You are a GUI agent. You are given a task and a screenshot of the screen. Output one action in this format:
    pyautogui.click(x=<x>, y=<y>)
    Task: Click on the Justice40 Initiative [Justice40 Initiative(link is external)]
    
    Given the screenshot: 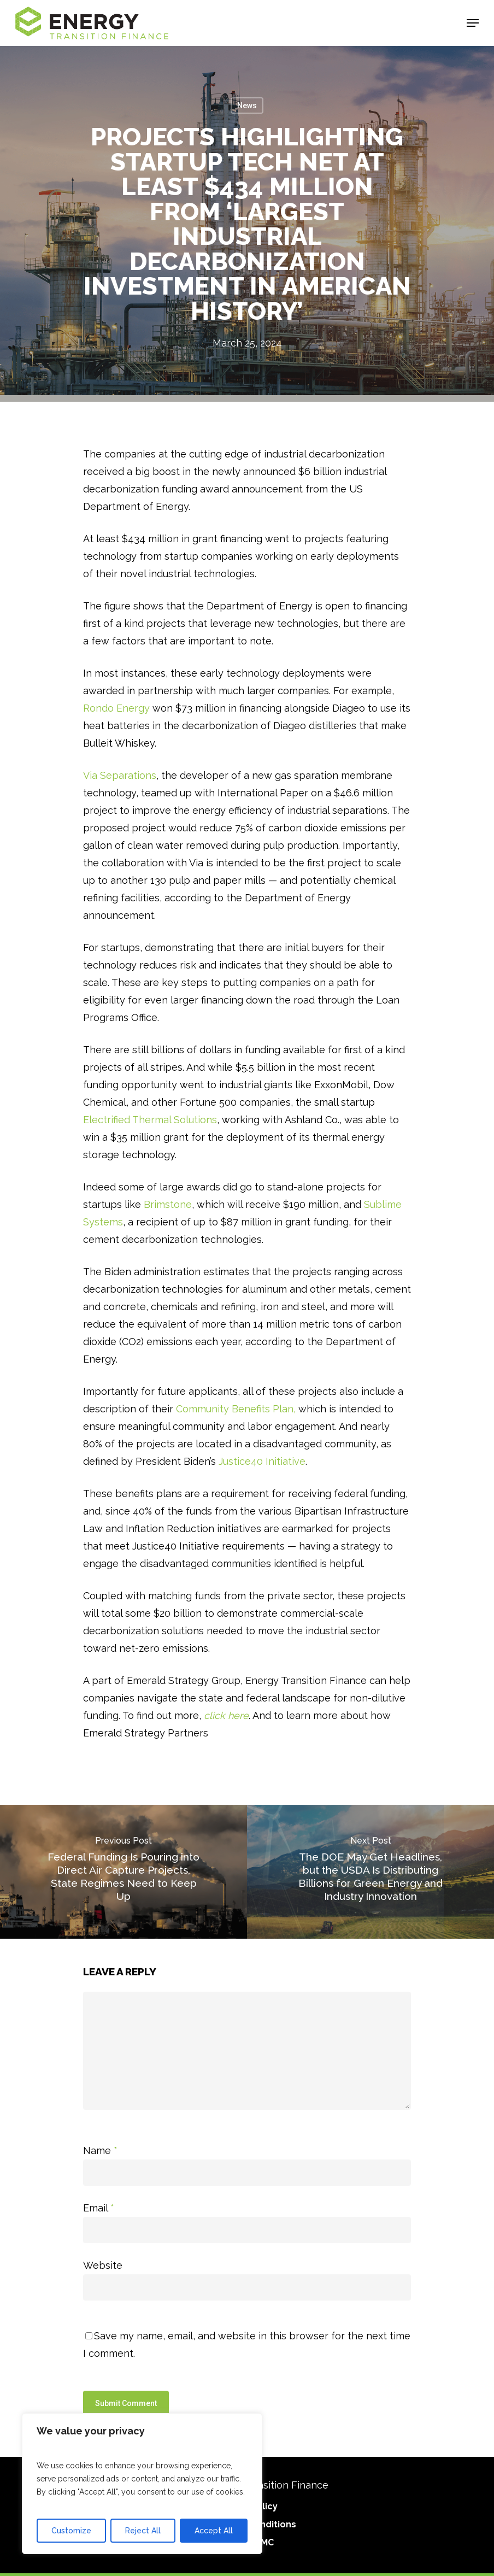 What is the action you would take?
    pyautogui.click(x=262, y=1461)
    